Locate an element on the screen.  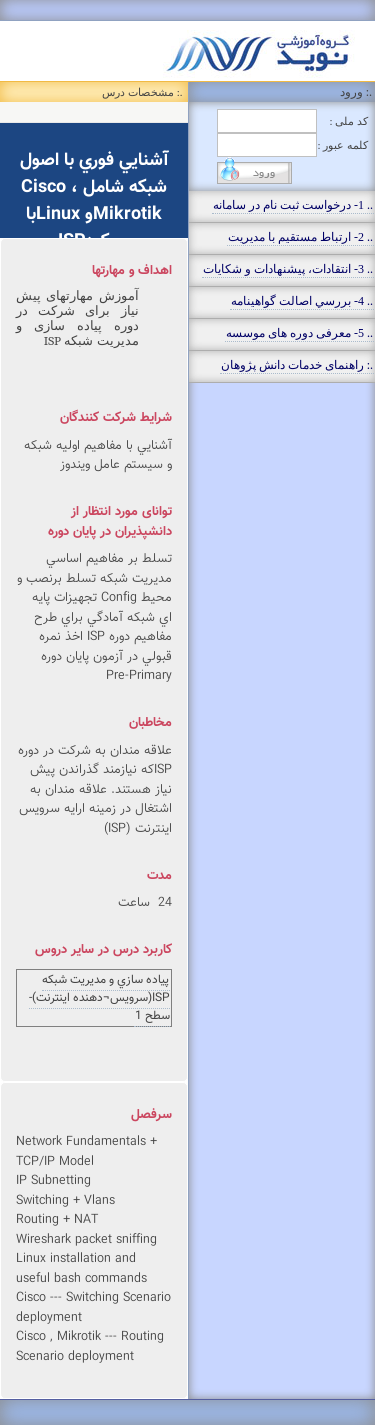
.. 5- معرفی دوره های موسسه is located at coordinates (299, 333).